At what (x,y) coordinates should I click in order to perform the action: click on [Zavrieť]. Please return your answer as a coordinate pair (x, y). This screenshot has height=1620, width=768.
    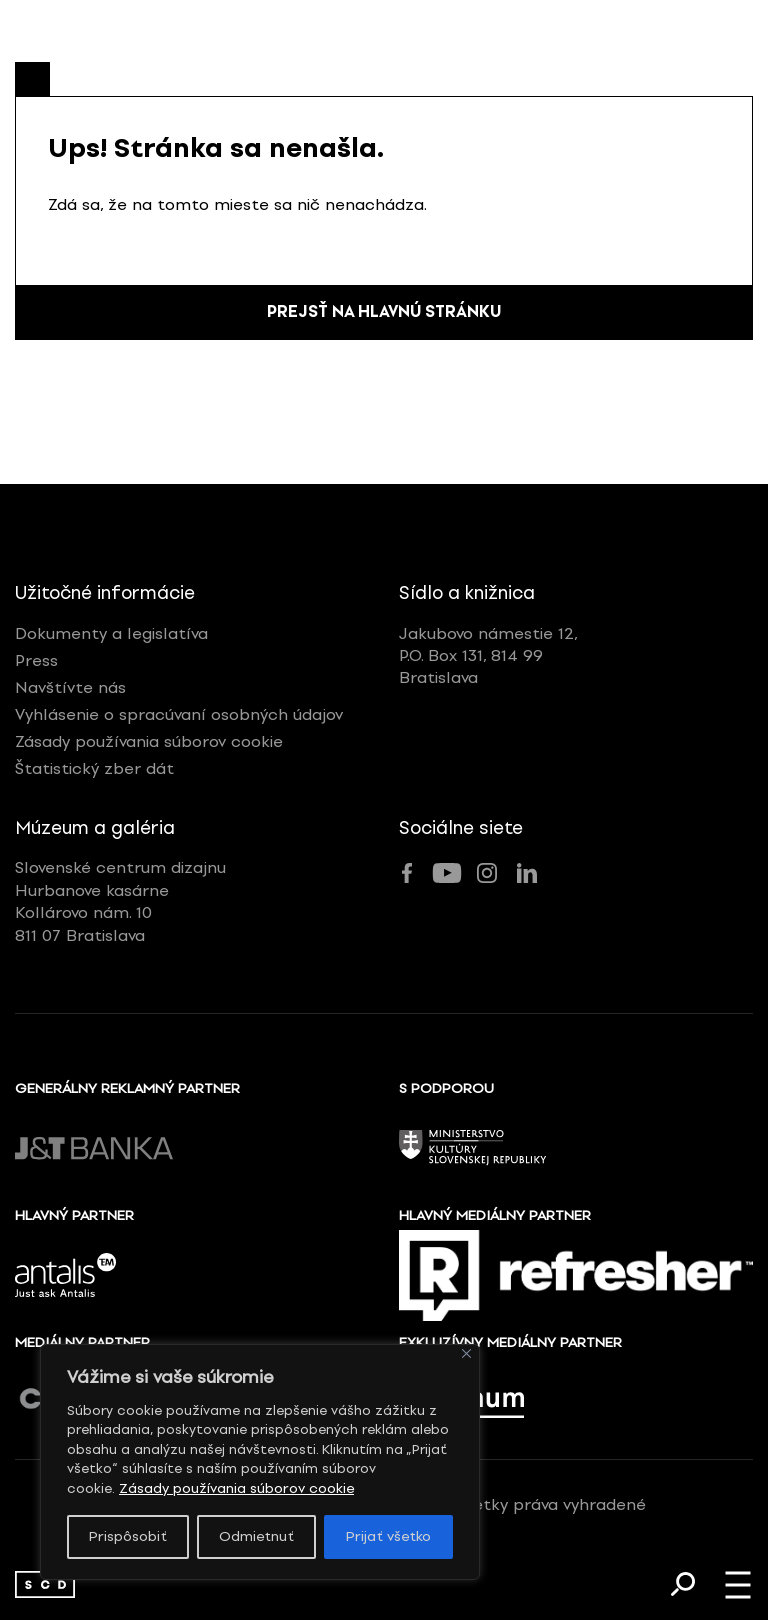
    Looking at the image, I should click on (466, 1350).